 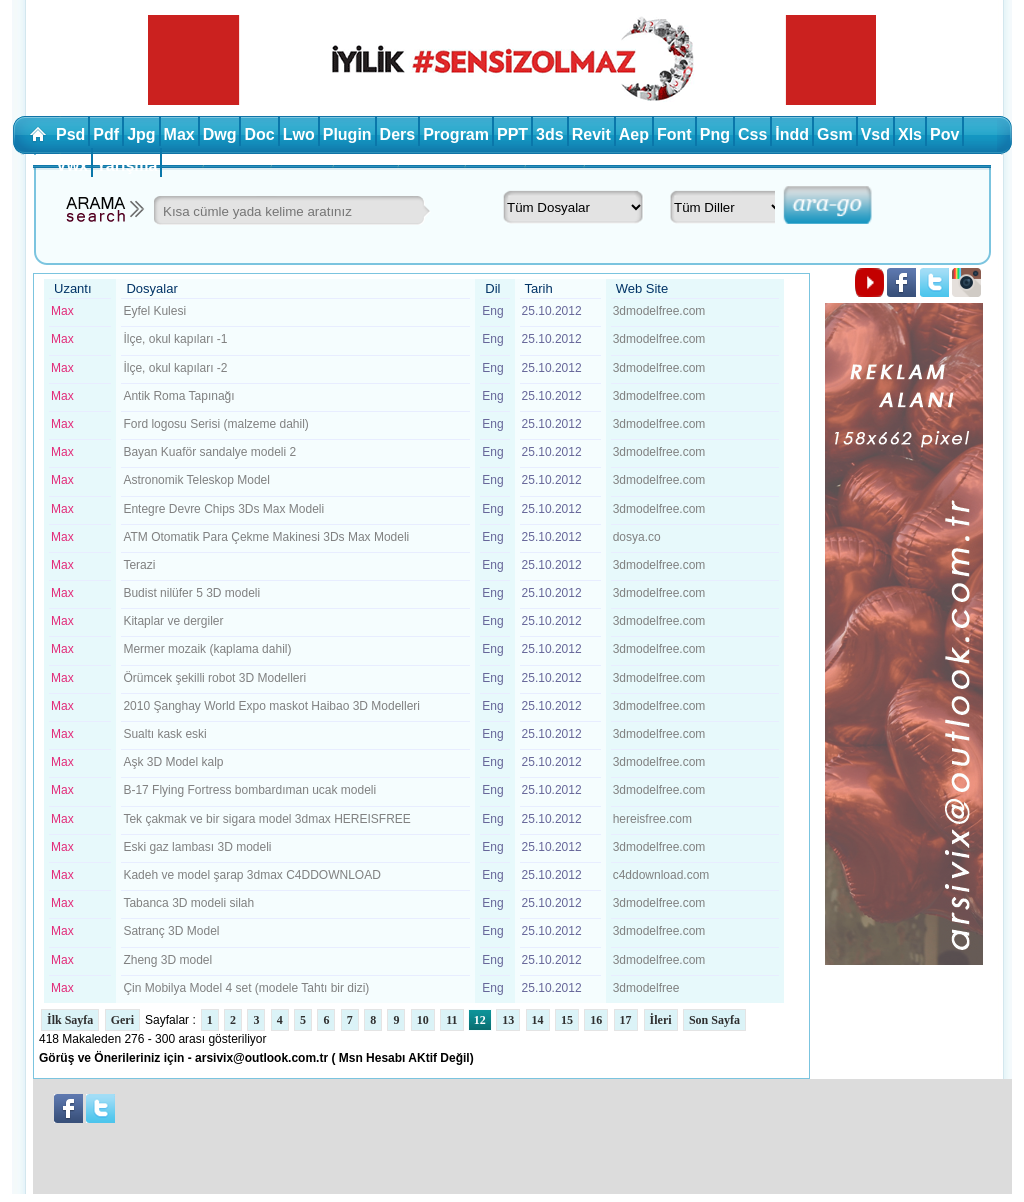 I want to click on Son Sayfa, so click(x=714, y=1020).